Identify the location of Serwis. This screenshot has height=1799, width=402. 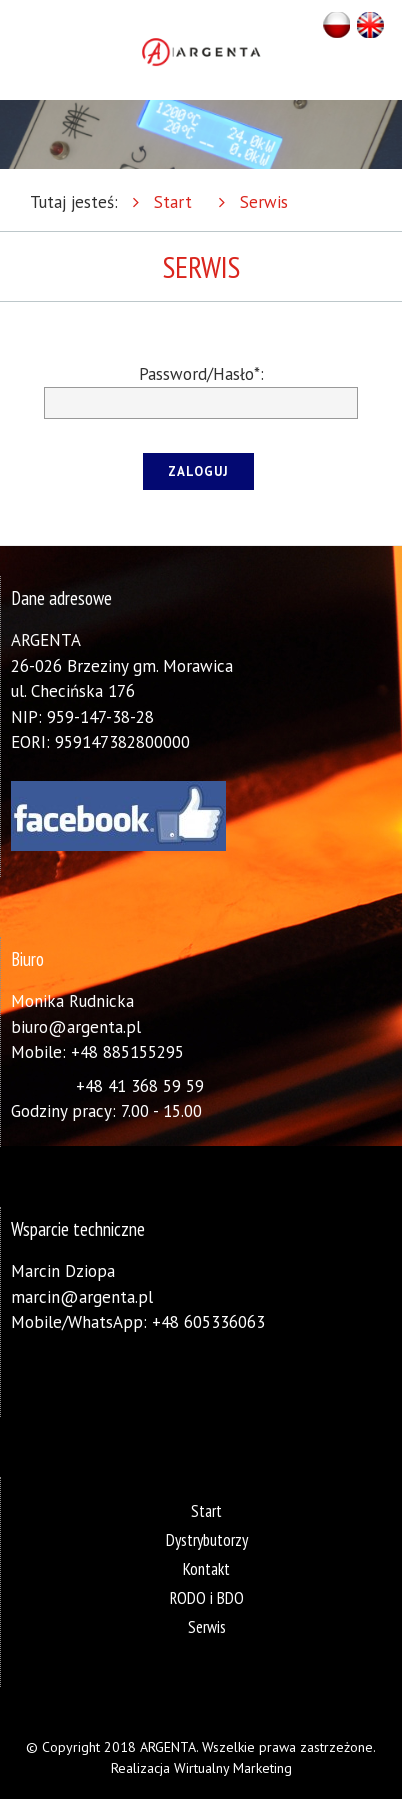
(264, 202).